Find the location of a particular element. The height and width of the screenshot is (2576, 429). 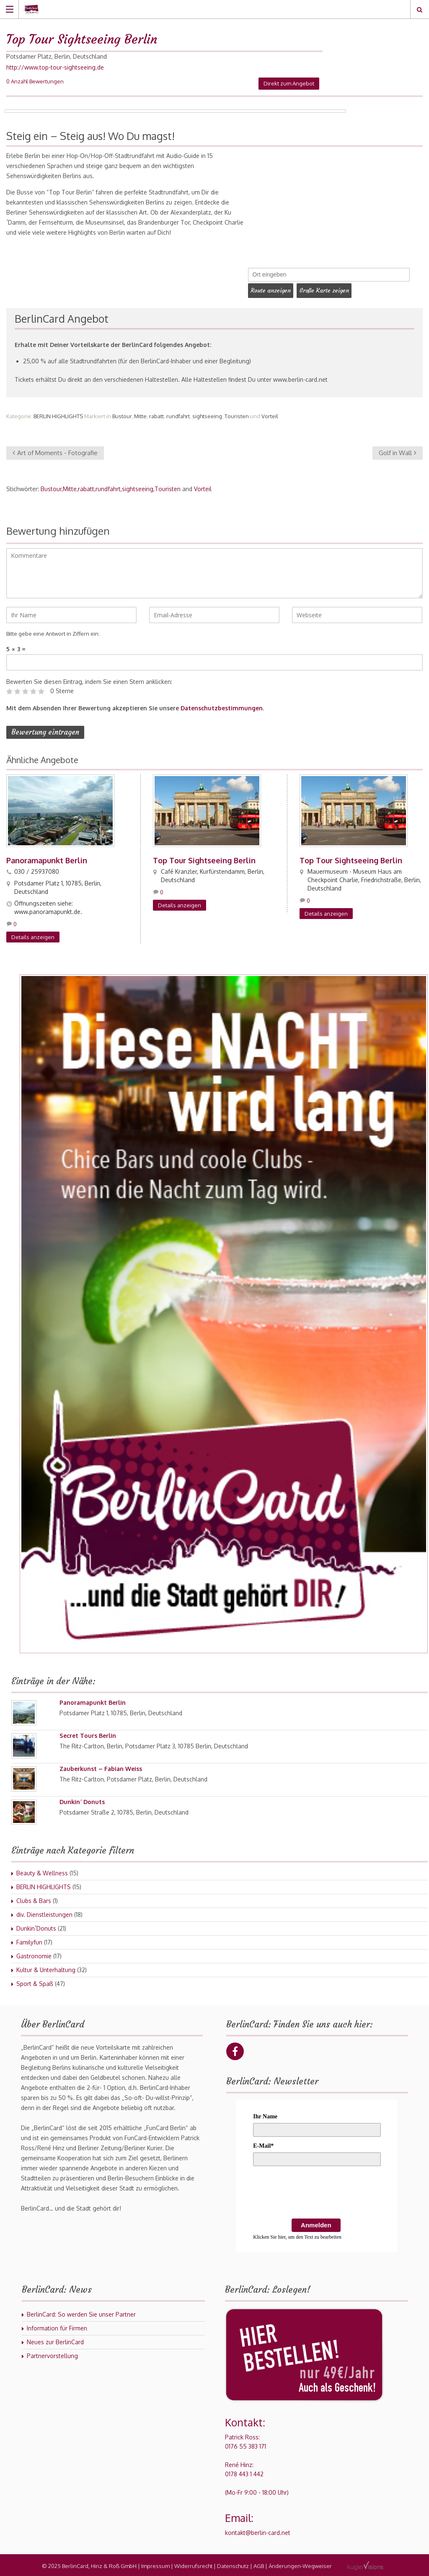

Bitte gebe eine Antwort in Ziffern ein: is located at coordinates (53, 632).